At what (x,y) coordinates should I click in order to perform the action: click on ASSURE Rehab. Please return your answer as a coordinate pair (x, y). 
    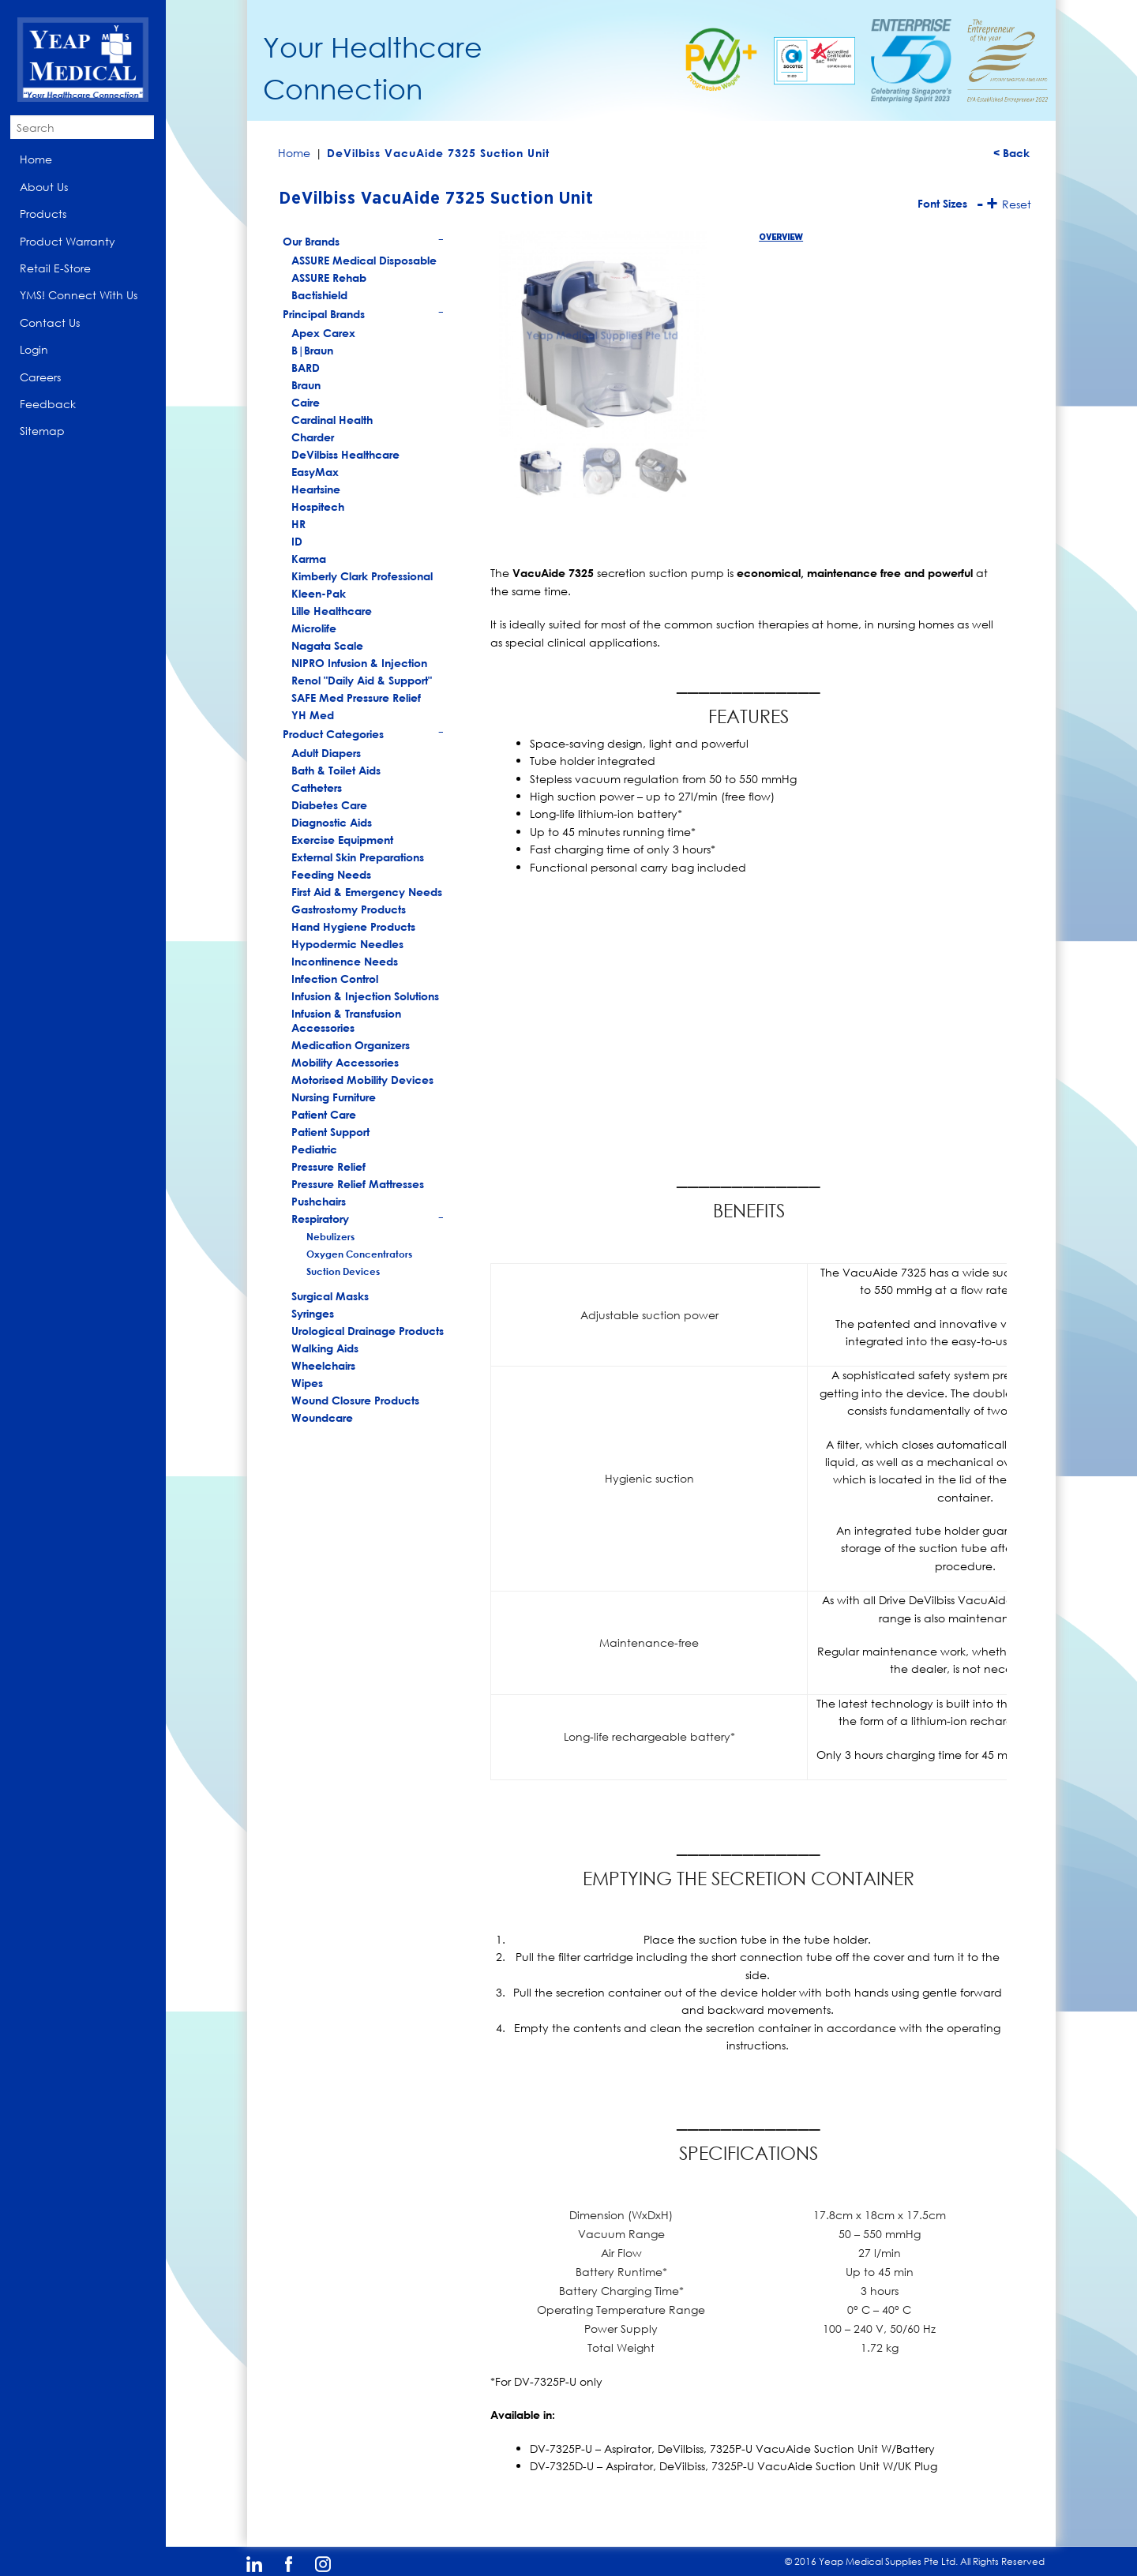
    Looking at the image, I should click on (328, 277).